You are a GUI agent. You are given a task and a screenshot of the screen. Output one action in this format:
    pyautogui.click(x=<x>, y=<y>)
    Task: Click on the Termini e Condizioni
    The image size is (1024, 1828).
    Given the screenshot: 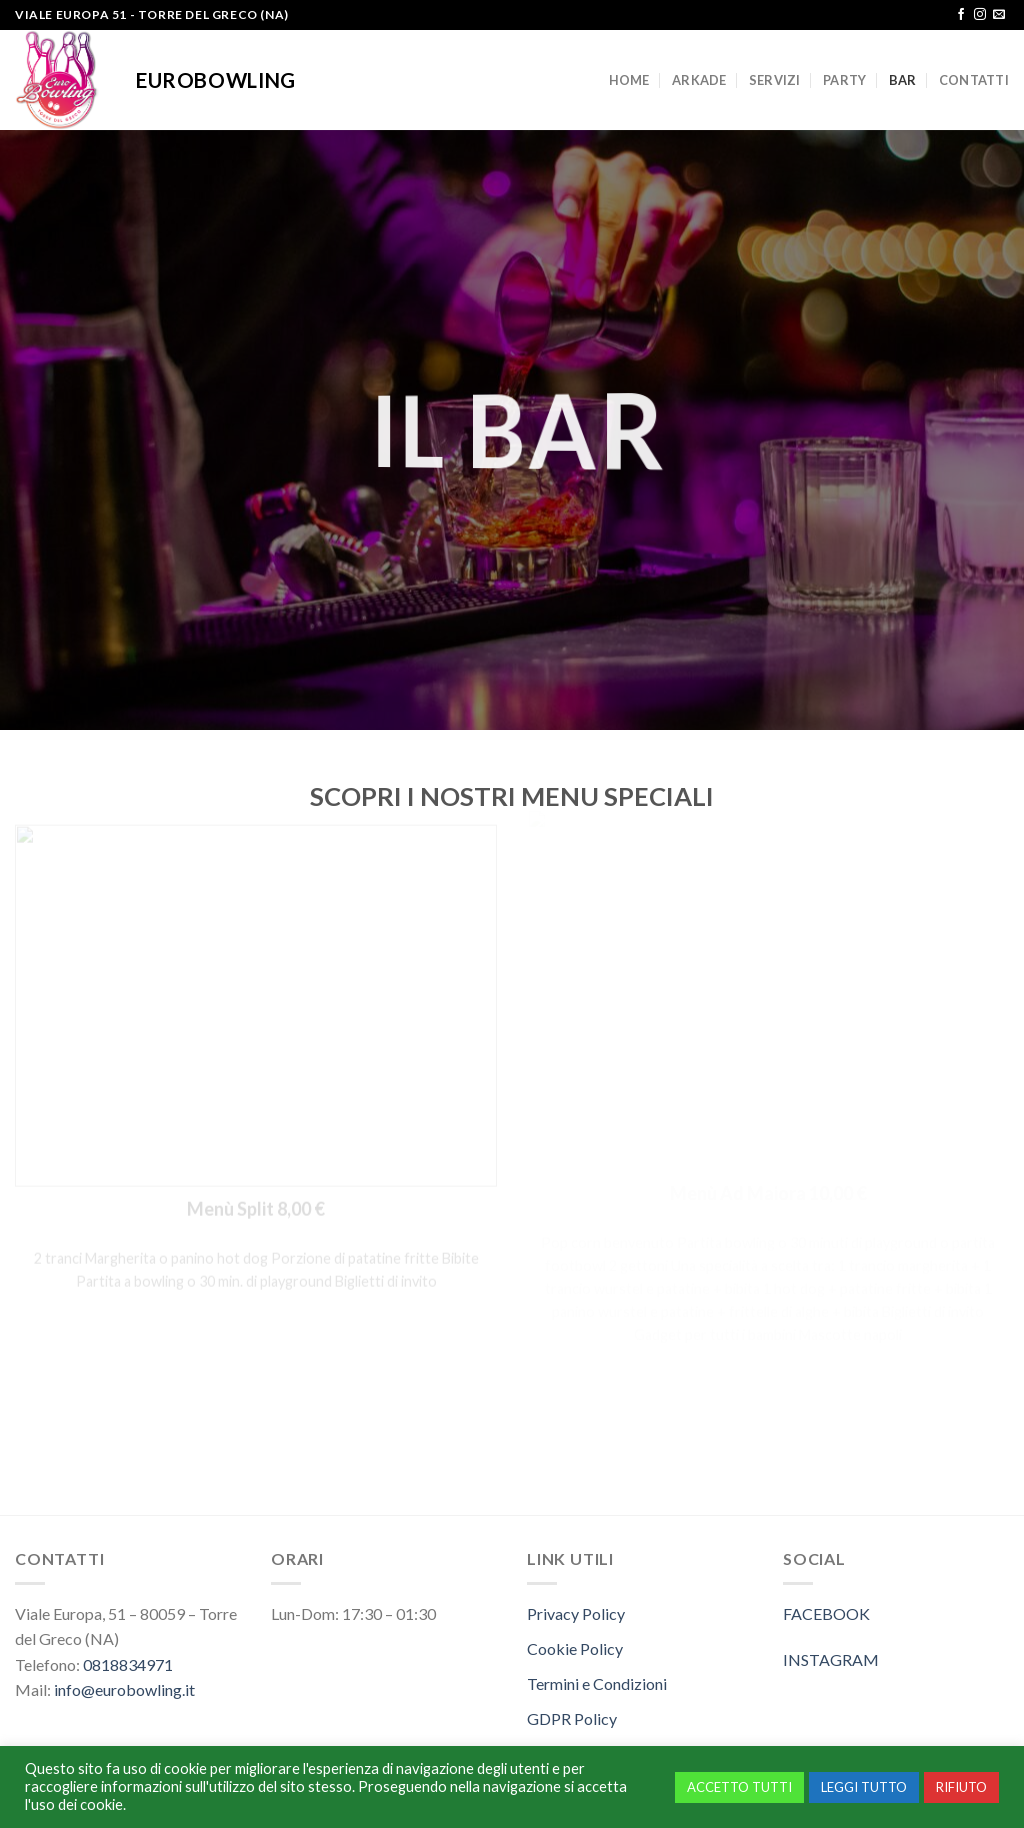 What is the action you would take?
    pyautogui.click(x=597, y=1683)
    